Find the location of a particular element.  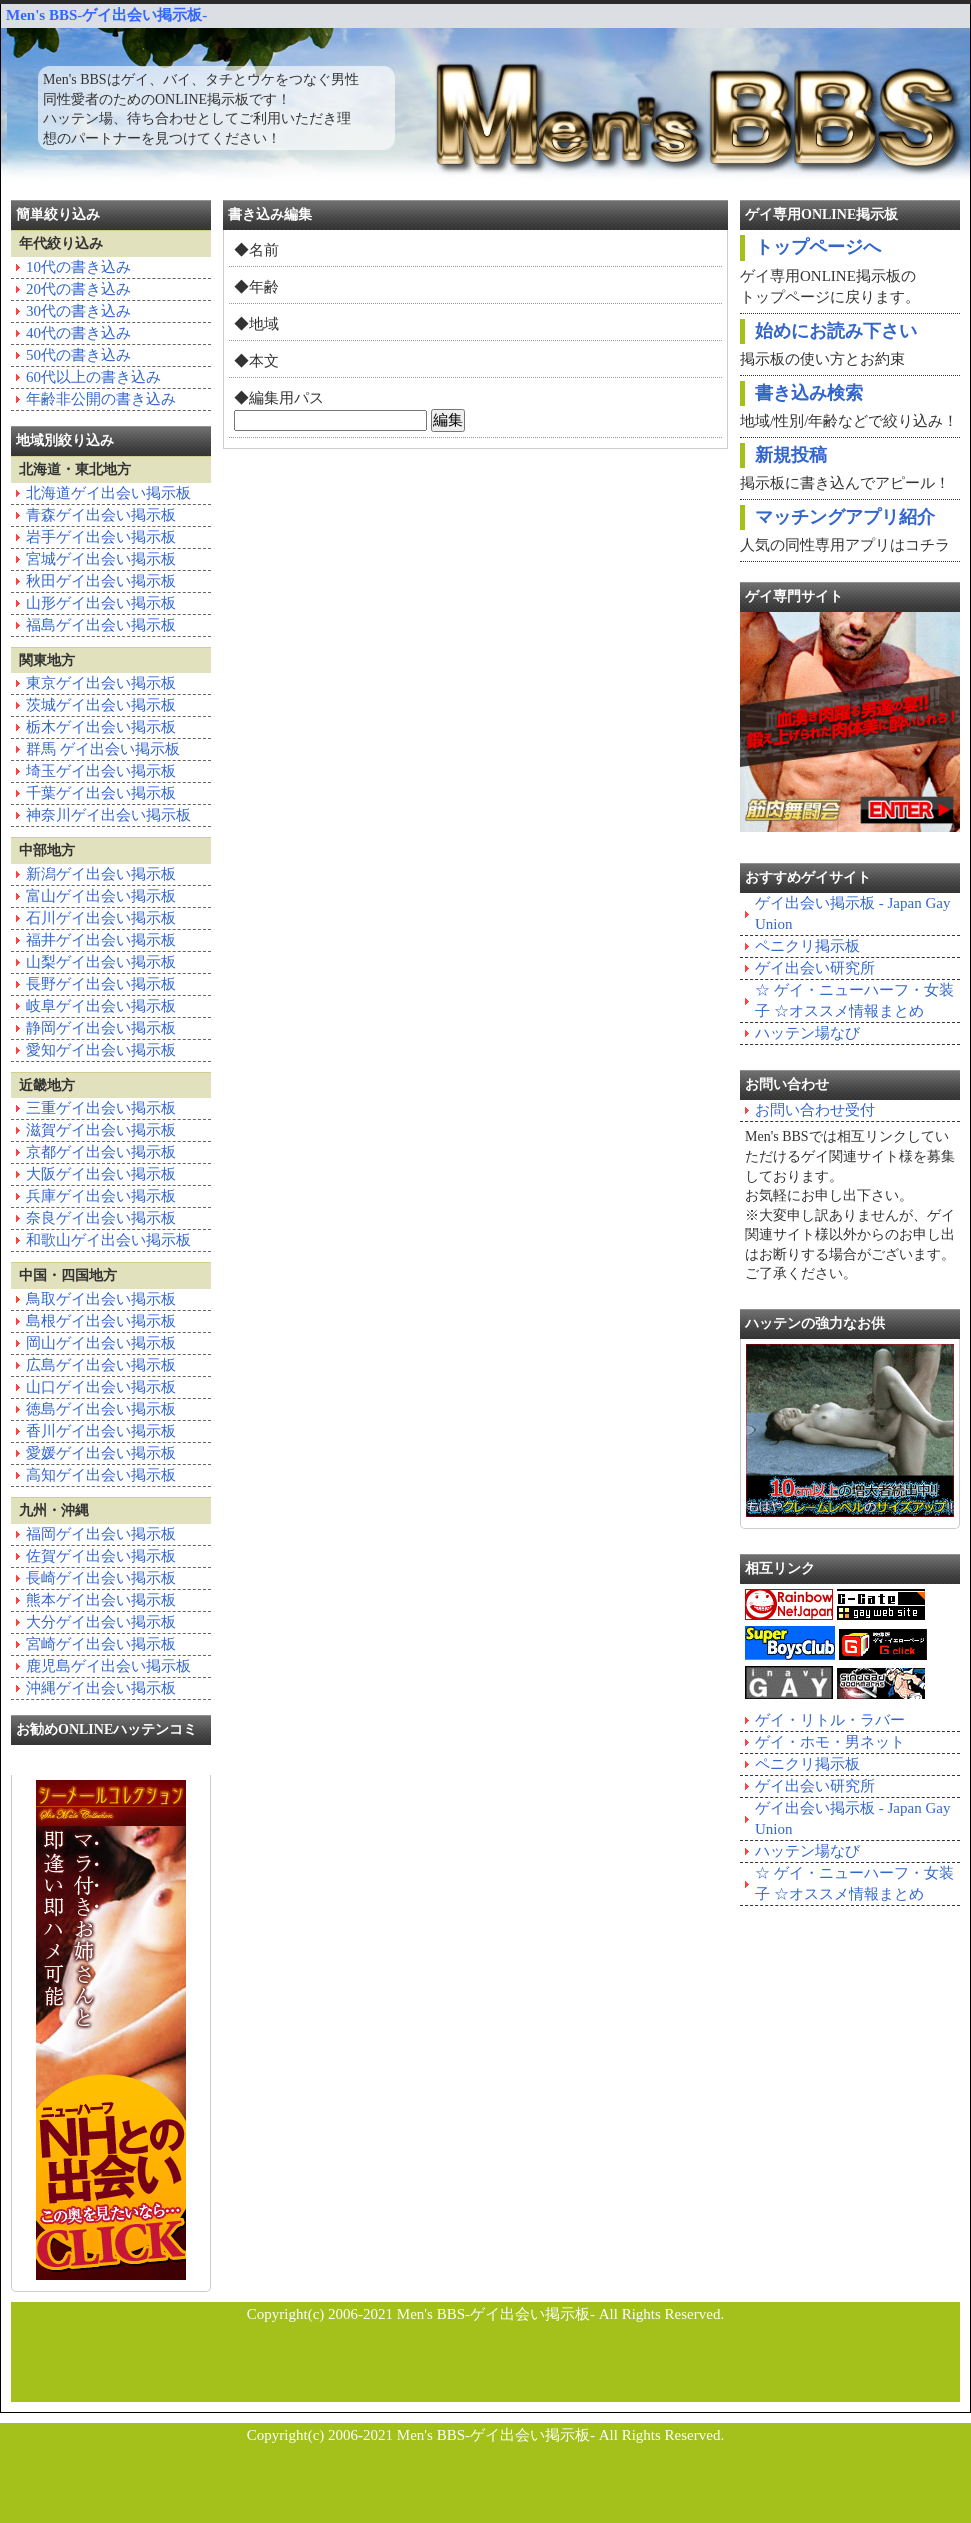

鳥取ゲイ出会い掲示板 is located at coordinates (101, 1299).